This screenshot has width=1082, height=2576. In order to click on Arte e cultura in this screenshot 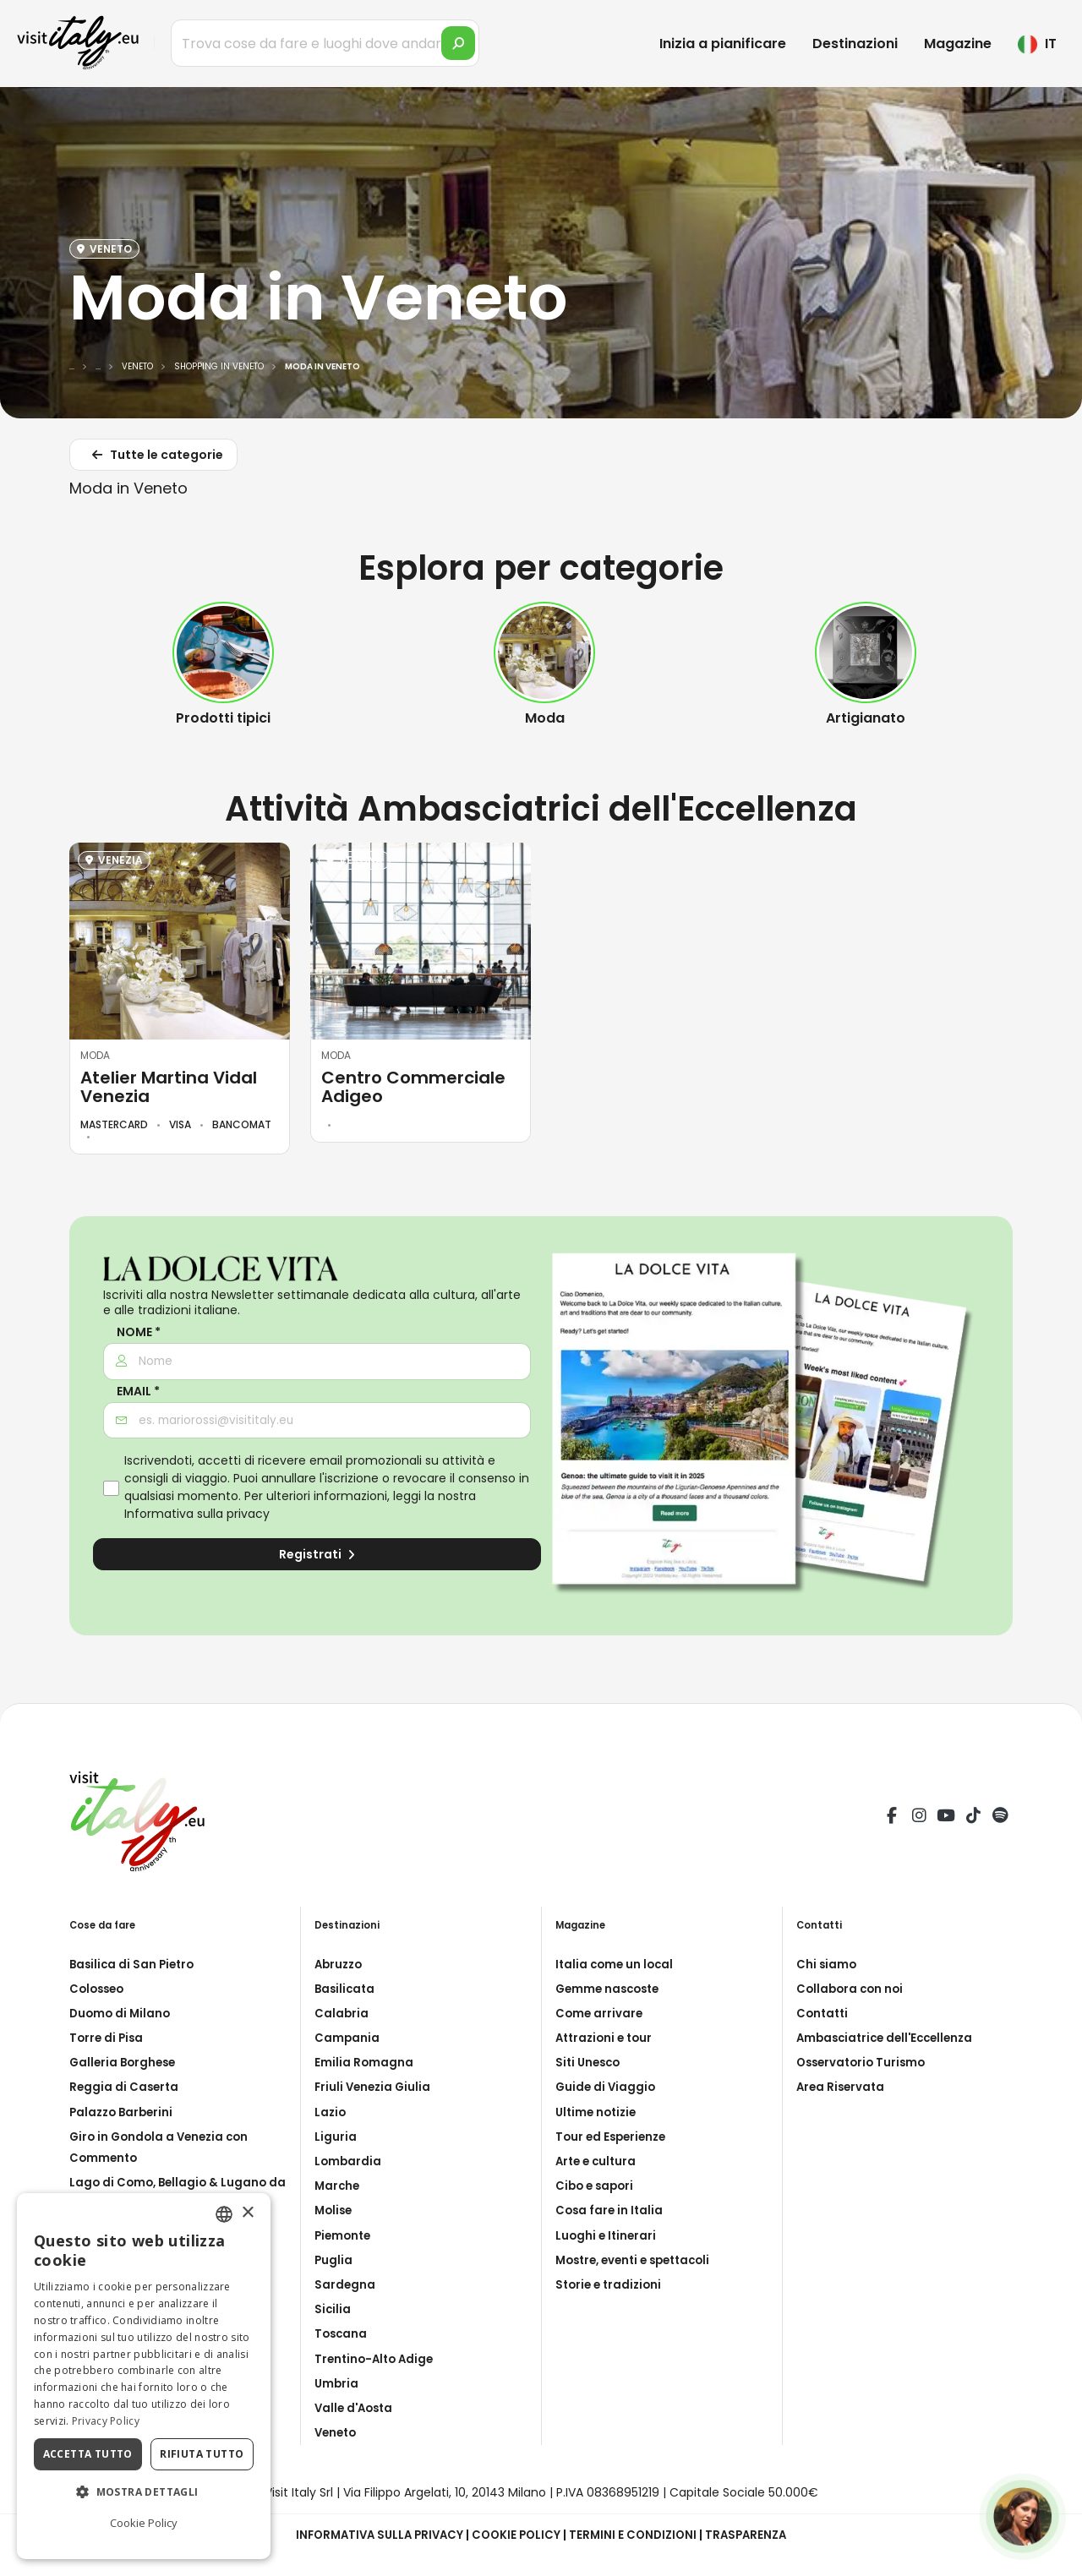, I will do `click(598, 2161)`.